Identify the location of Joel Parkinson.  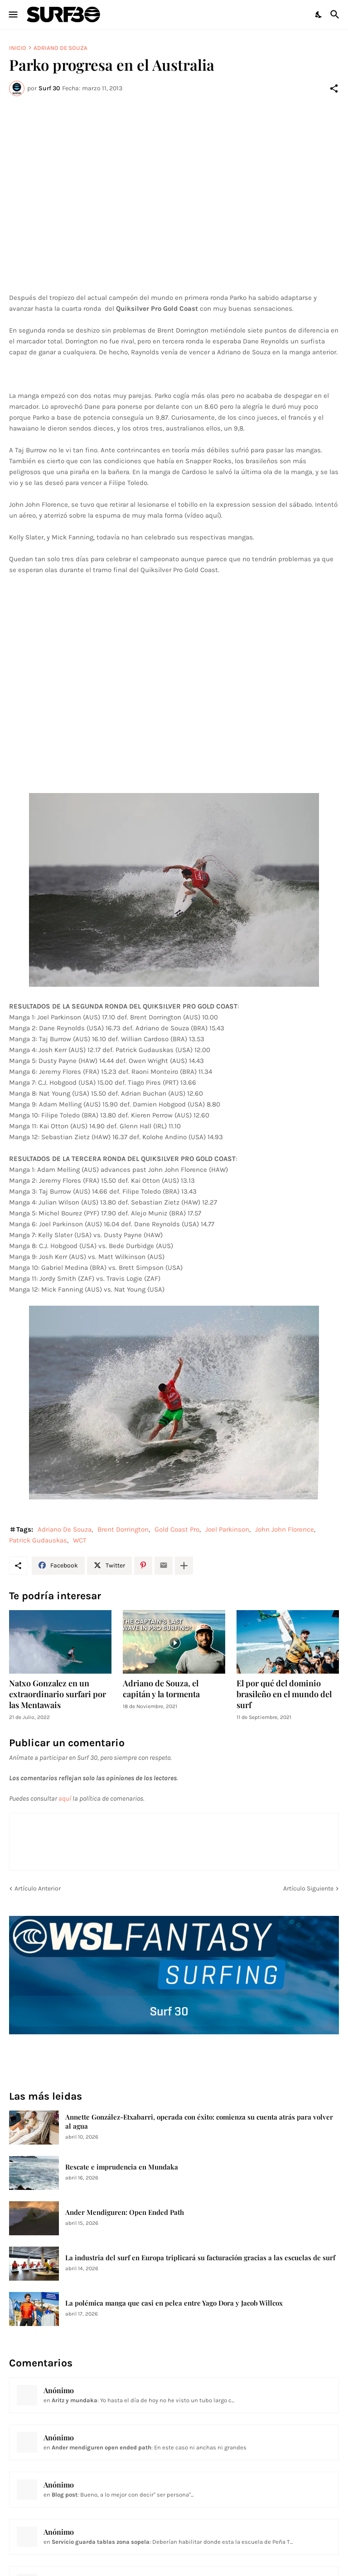
(227, 1529).